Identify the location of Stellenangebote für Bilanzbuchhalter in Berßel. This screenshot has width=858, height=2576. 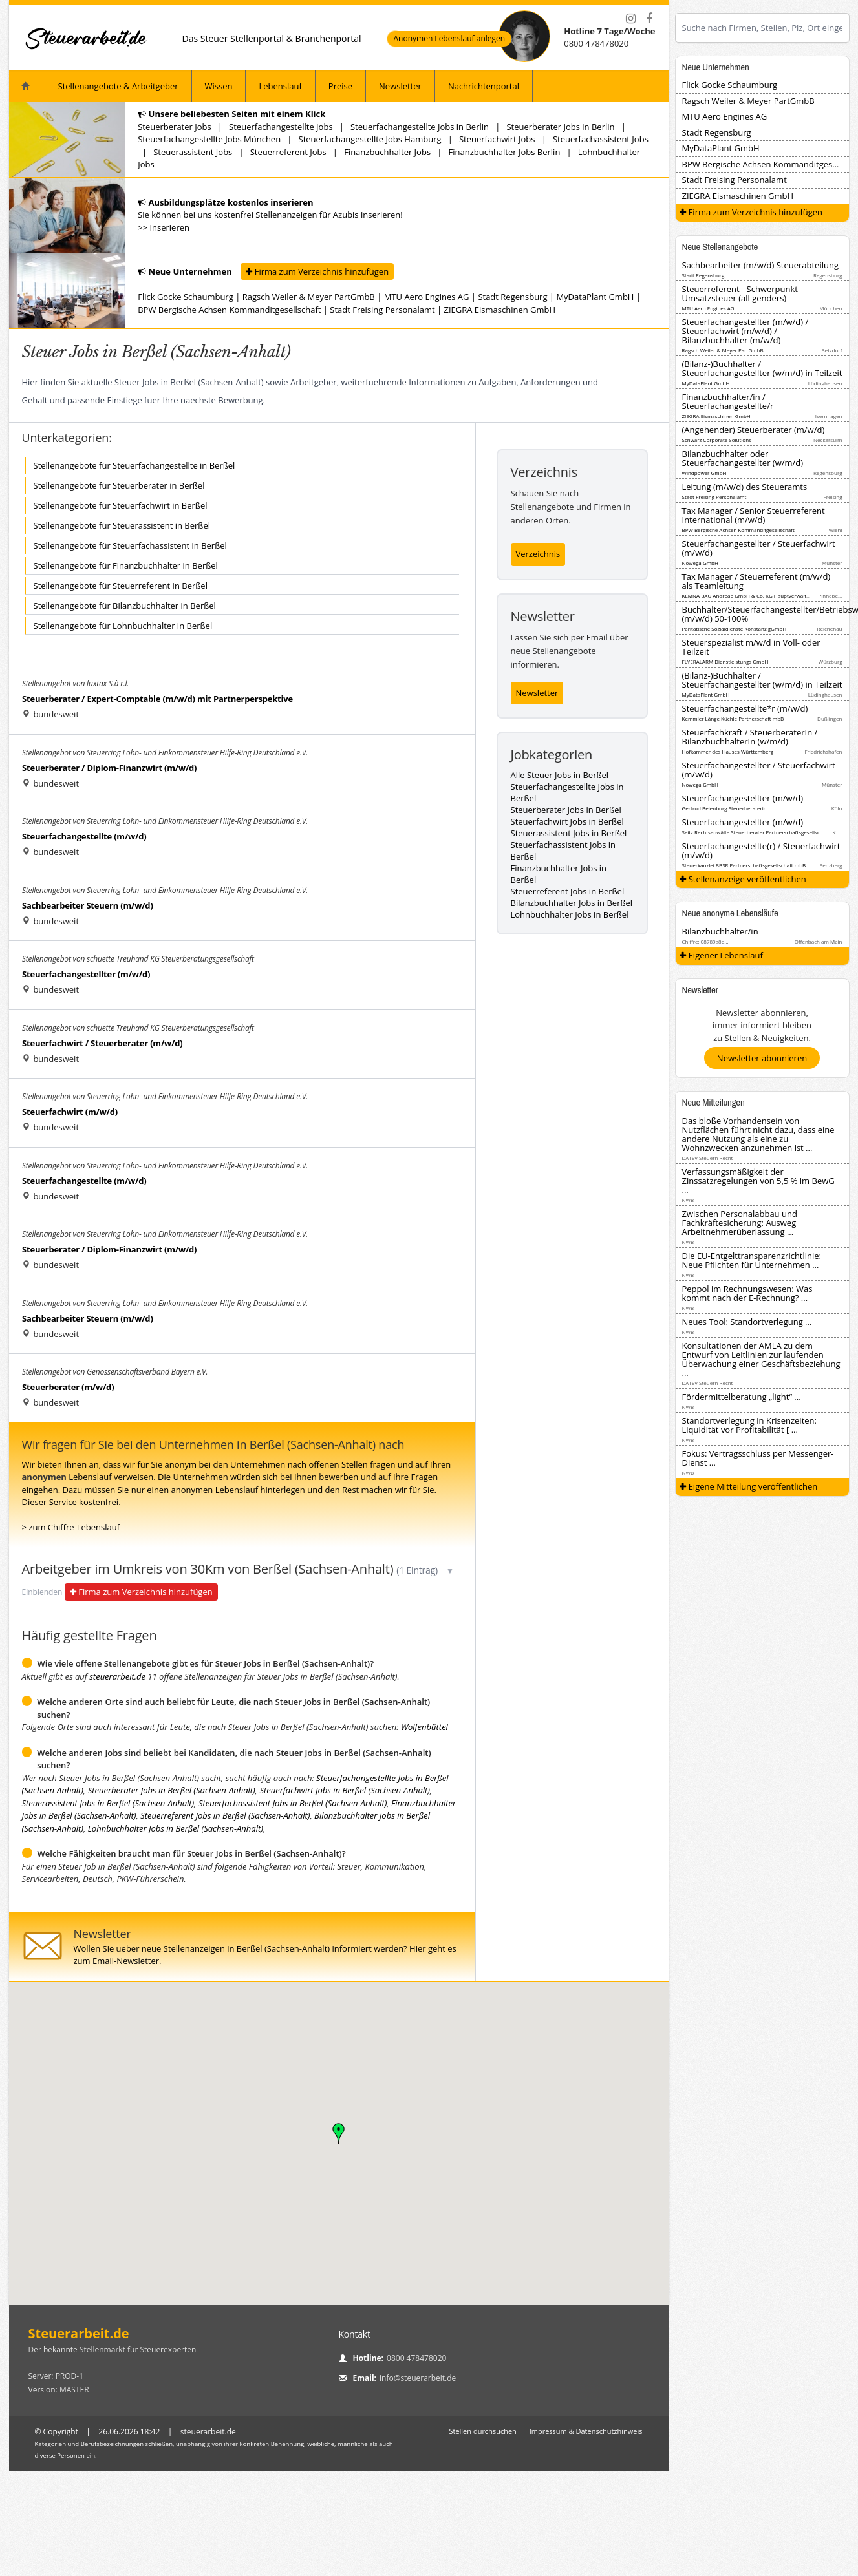
(125, 605).